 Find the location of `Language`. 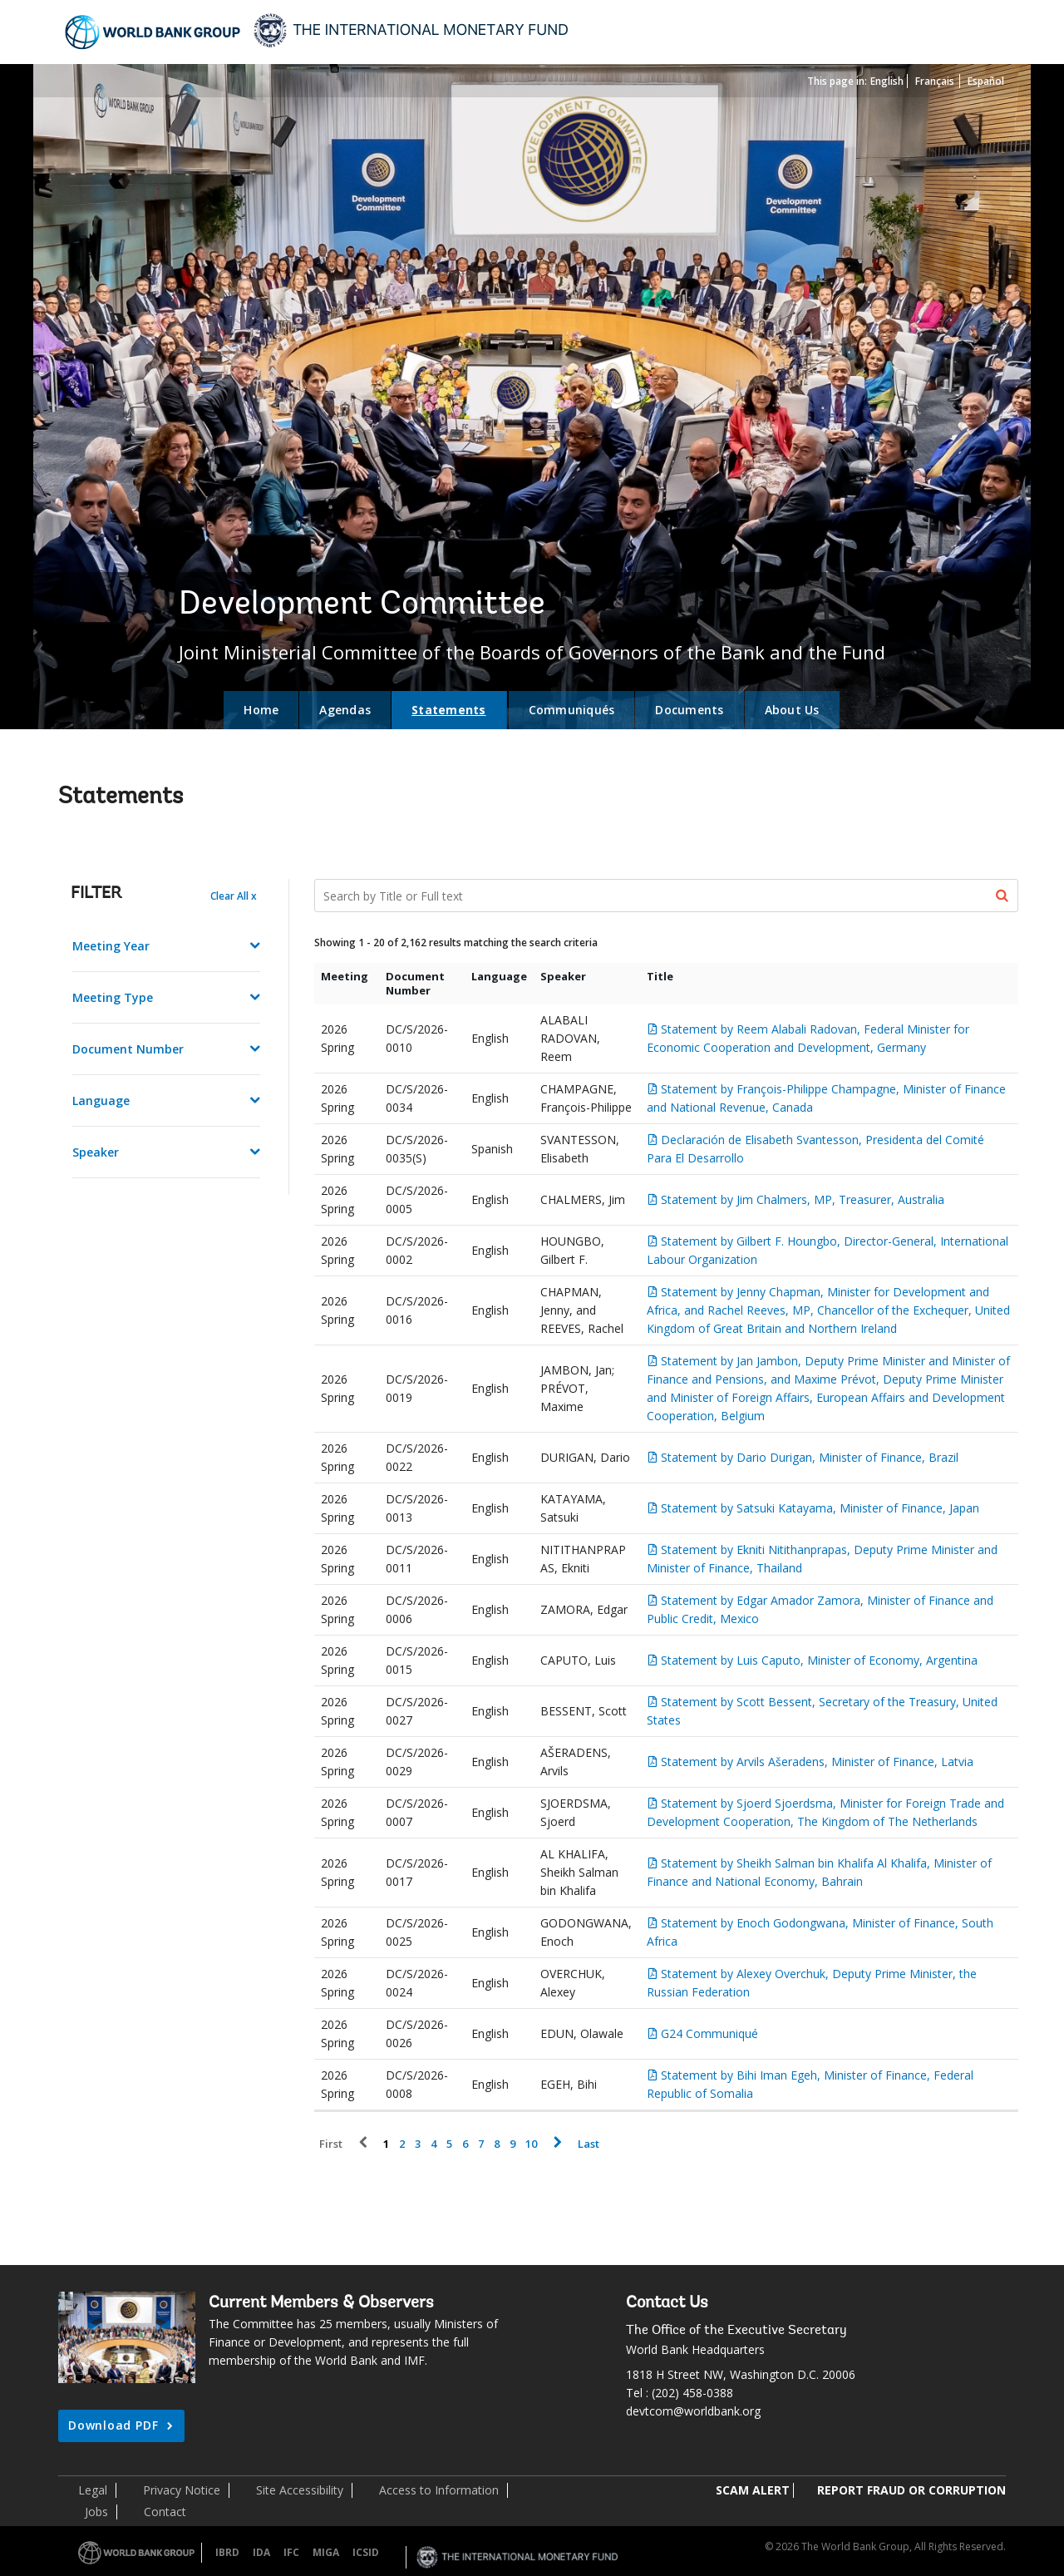

Language is located at coordinates (101, 1100).